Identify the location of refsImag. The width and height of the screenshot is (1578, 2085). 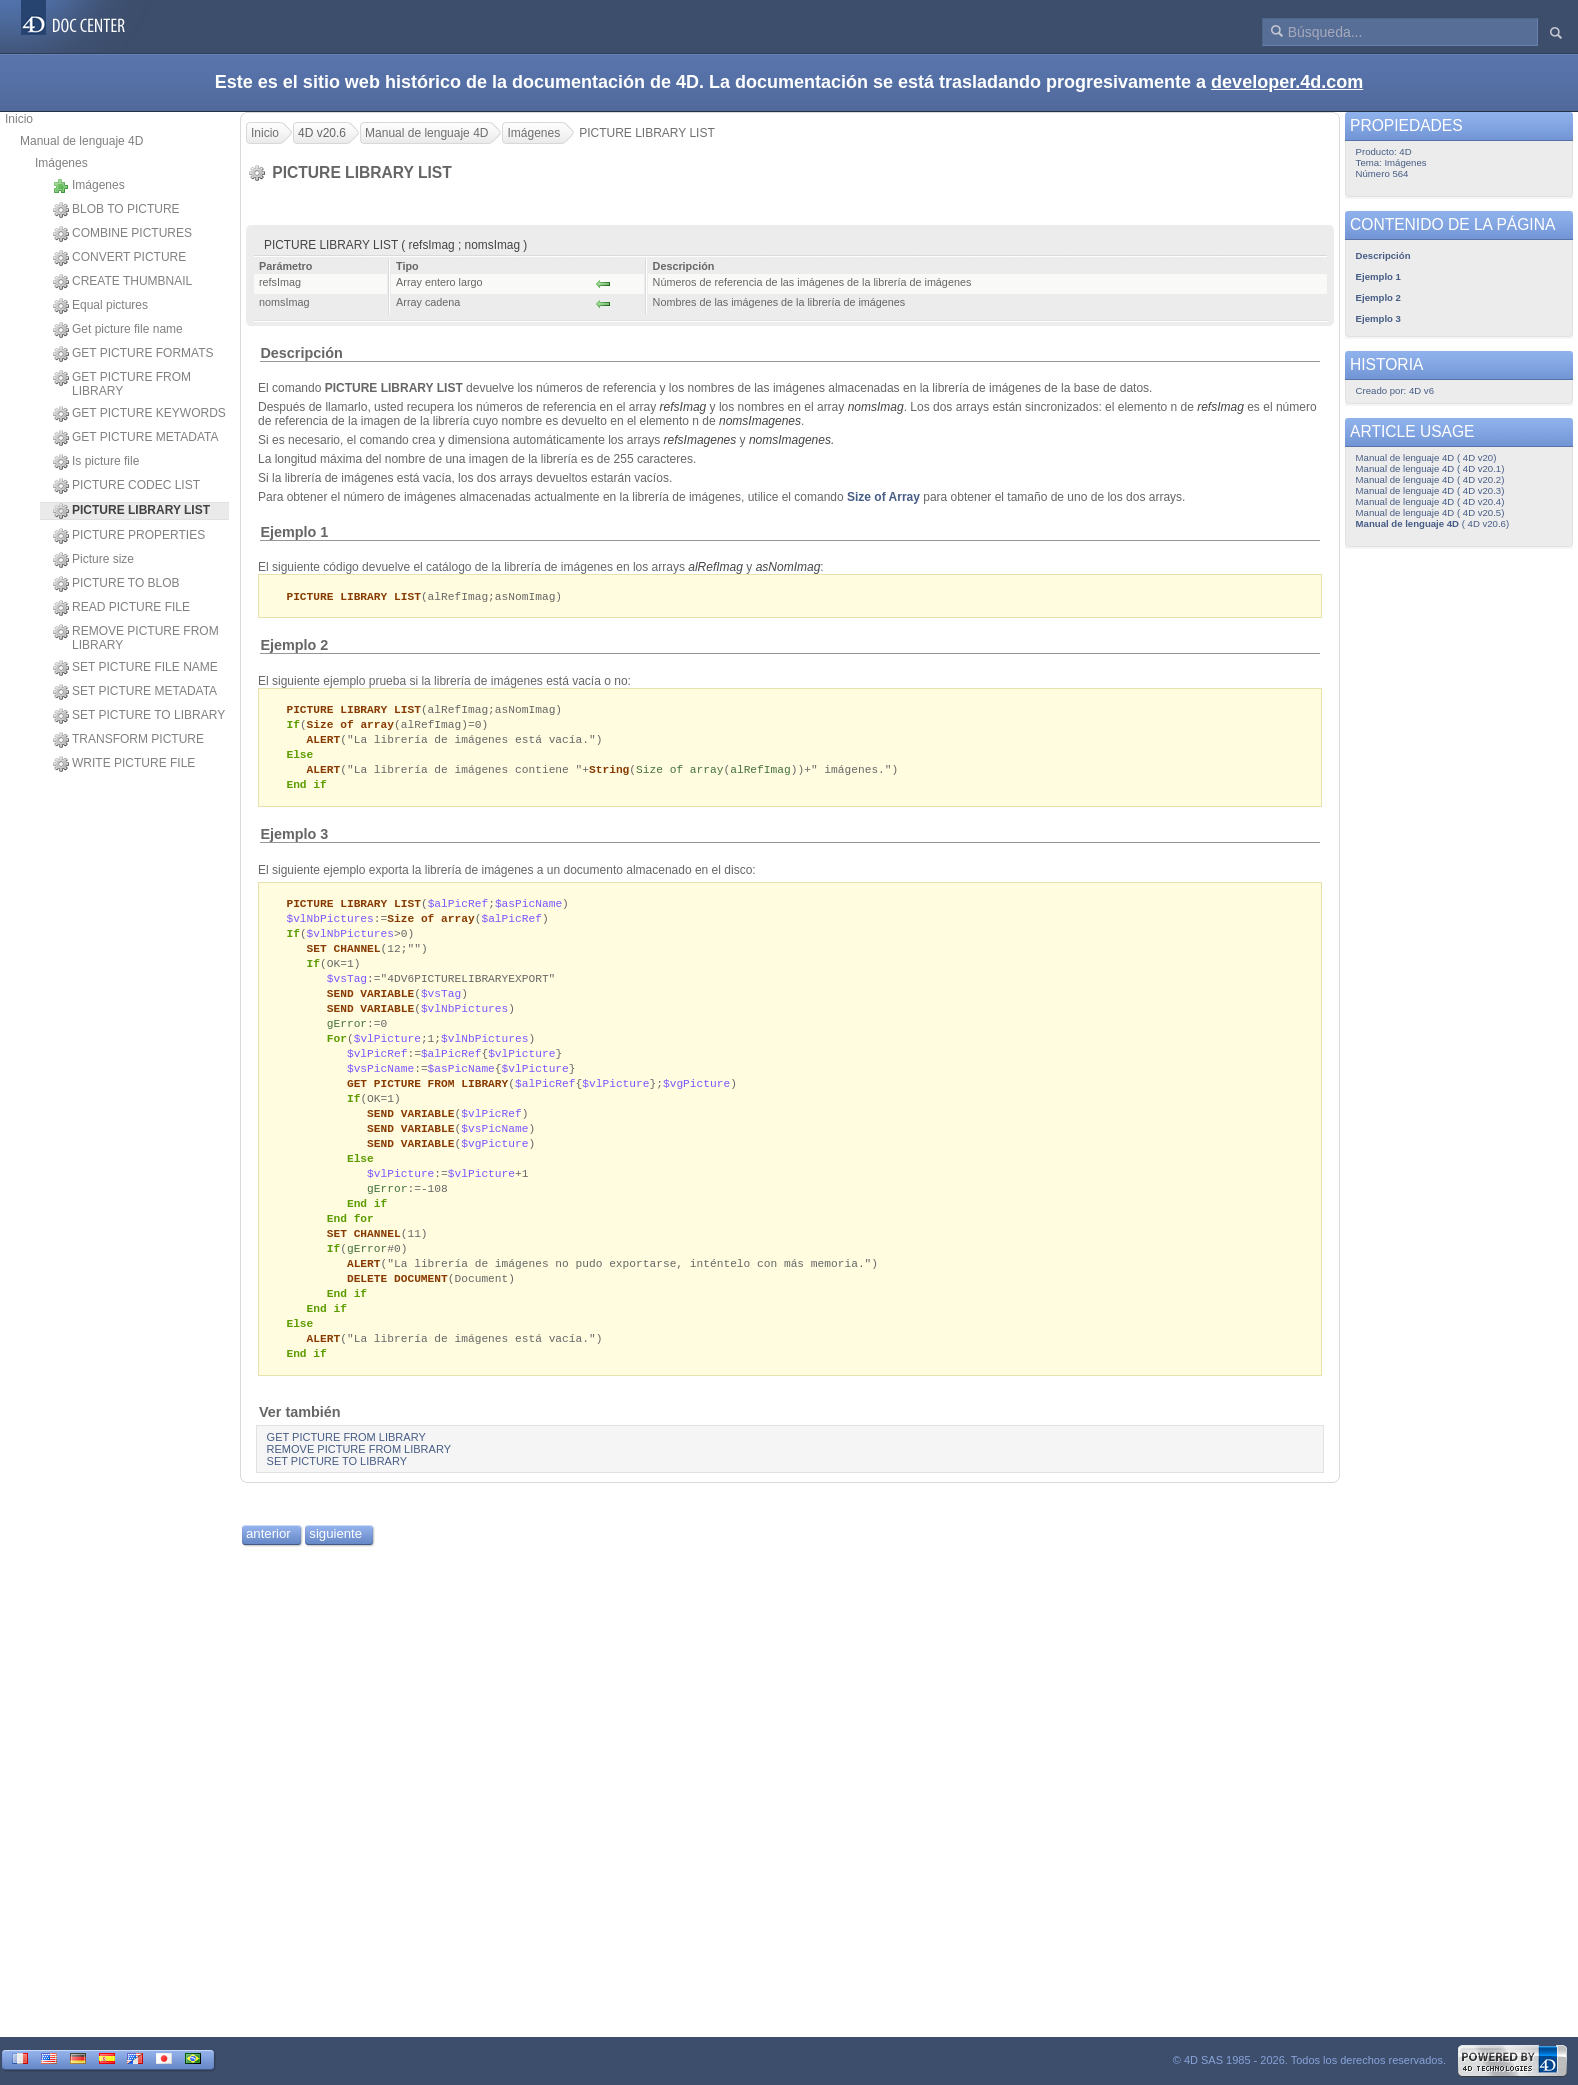
(683, 407).